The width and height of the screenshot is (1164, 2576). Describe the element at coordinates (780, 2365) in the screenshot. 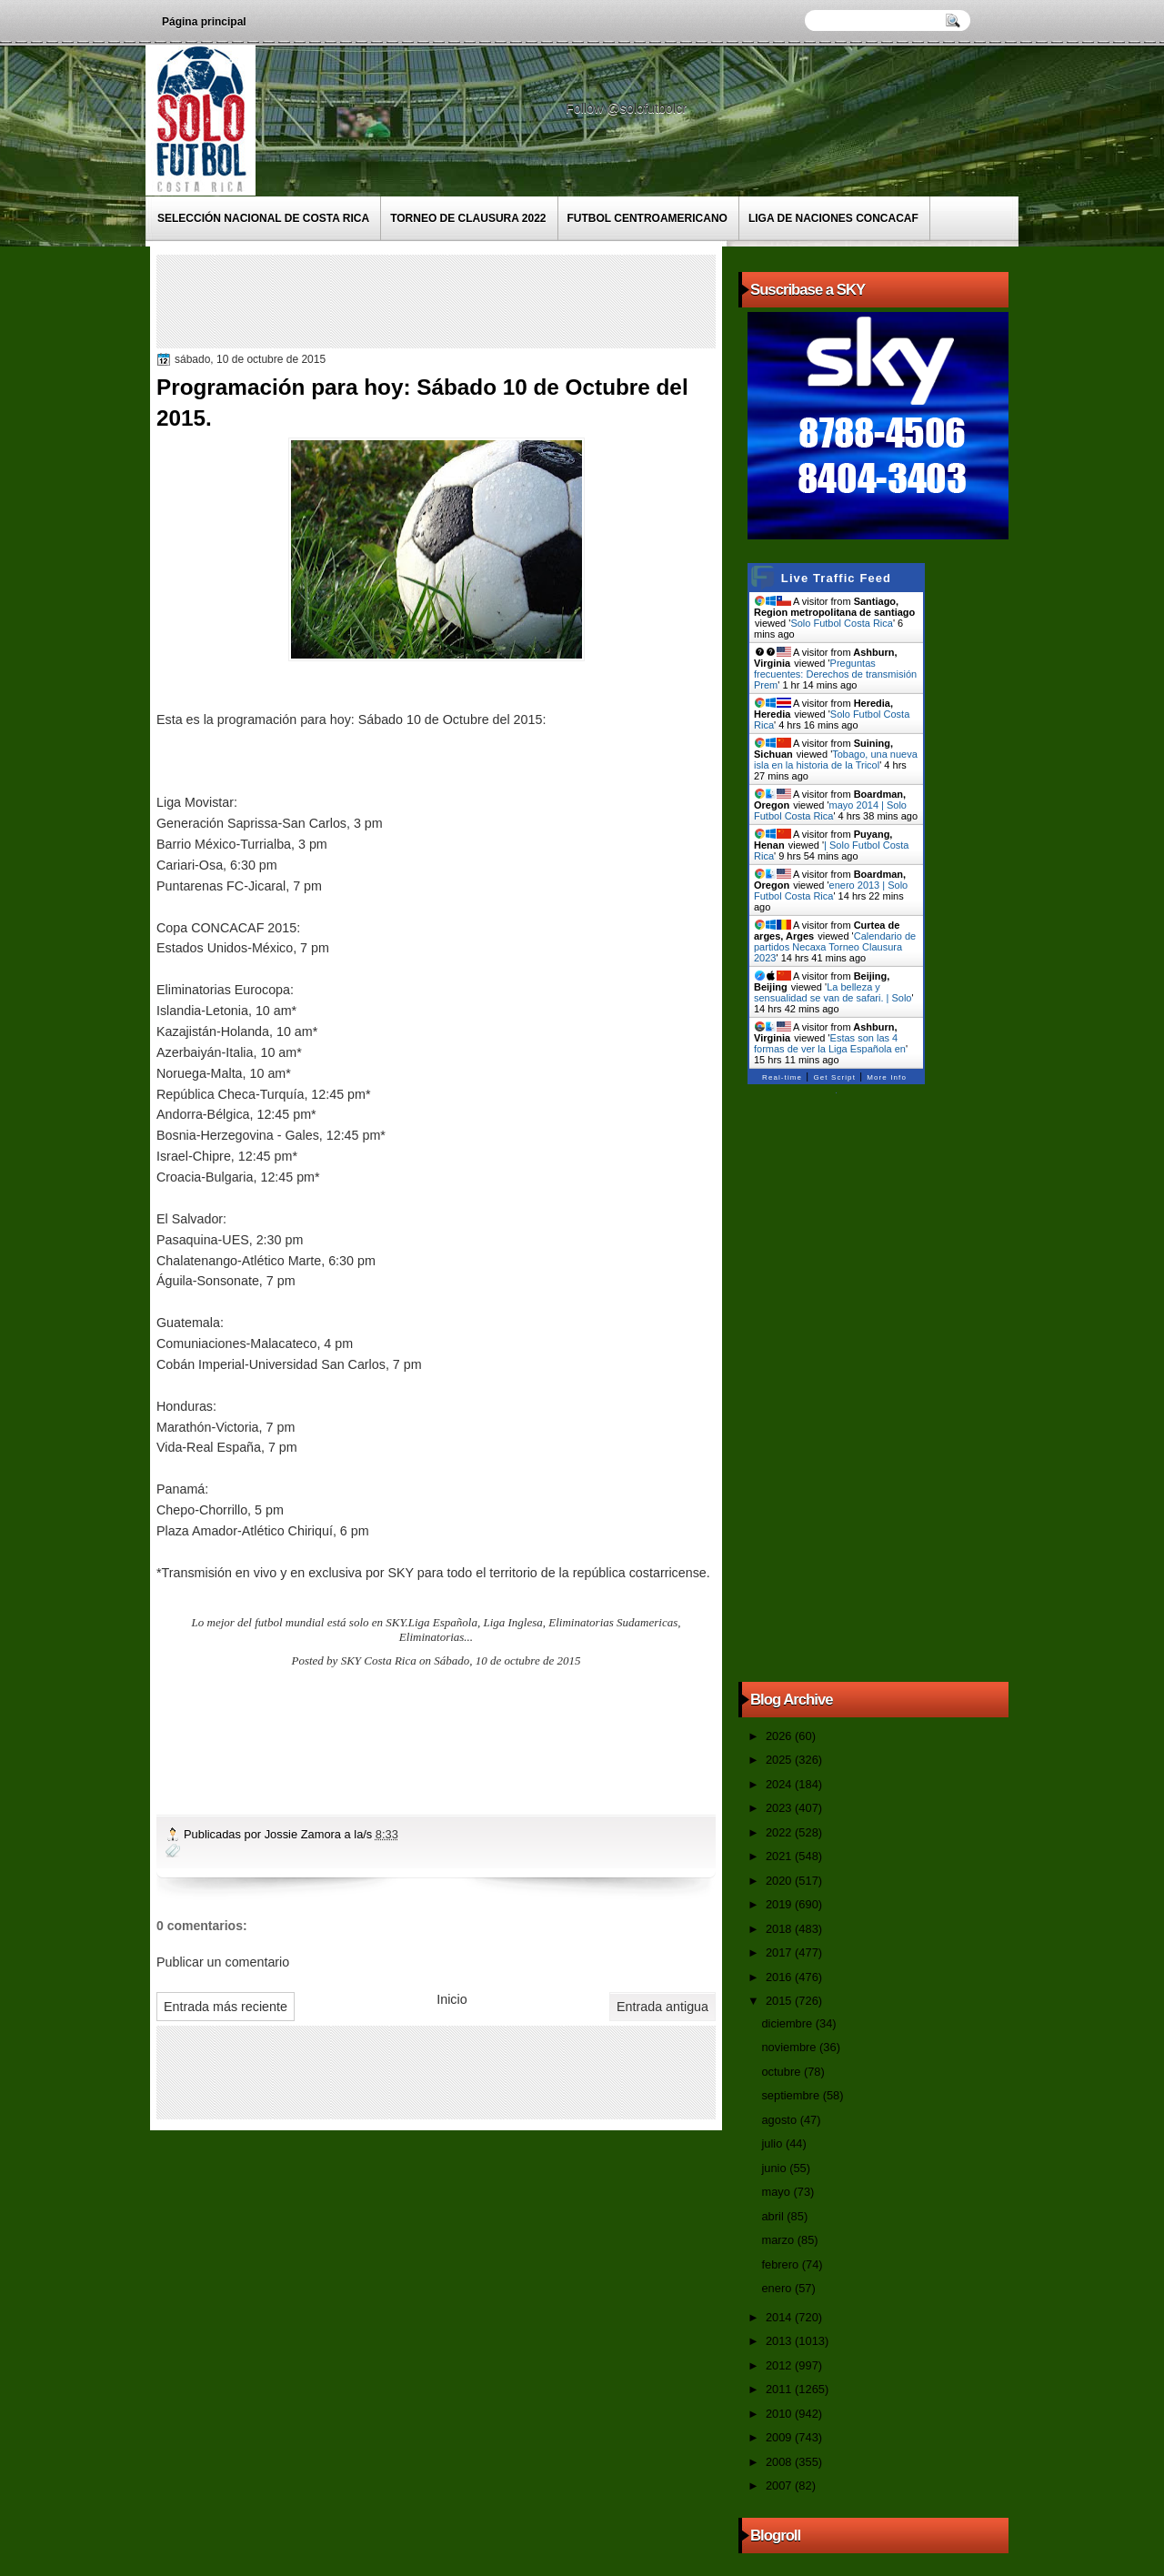

I see `2012` at that location.